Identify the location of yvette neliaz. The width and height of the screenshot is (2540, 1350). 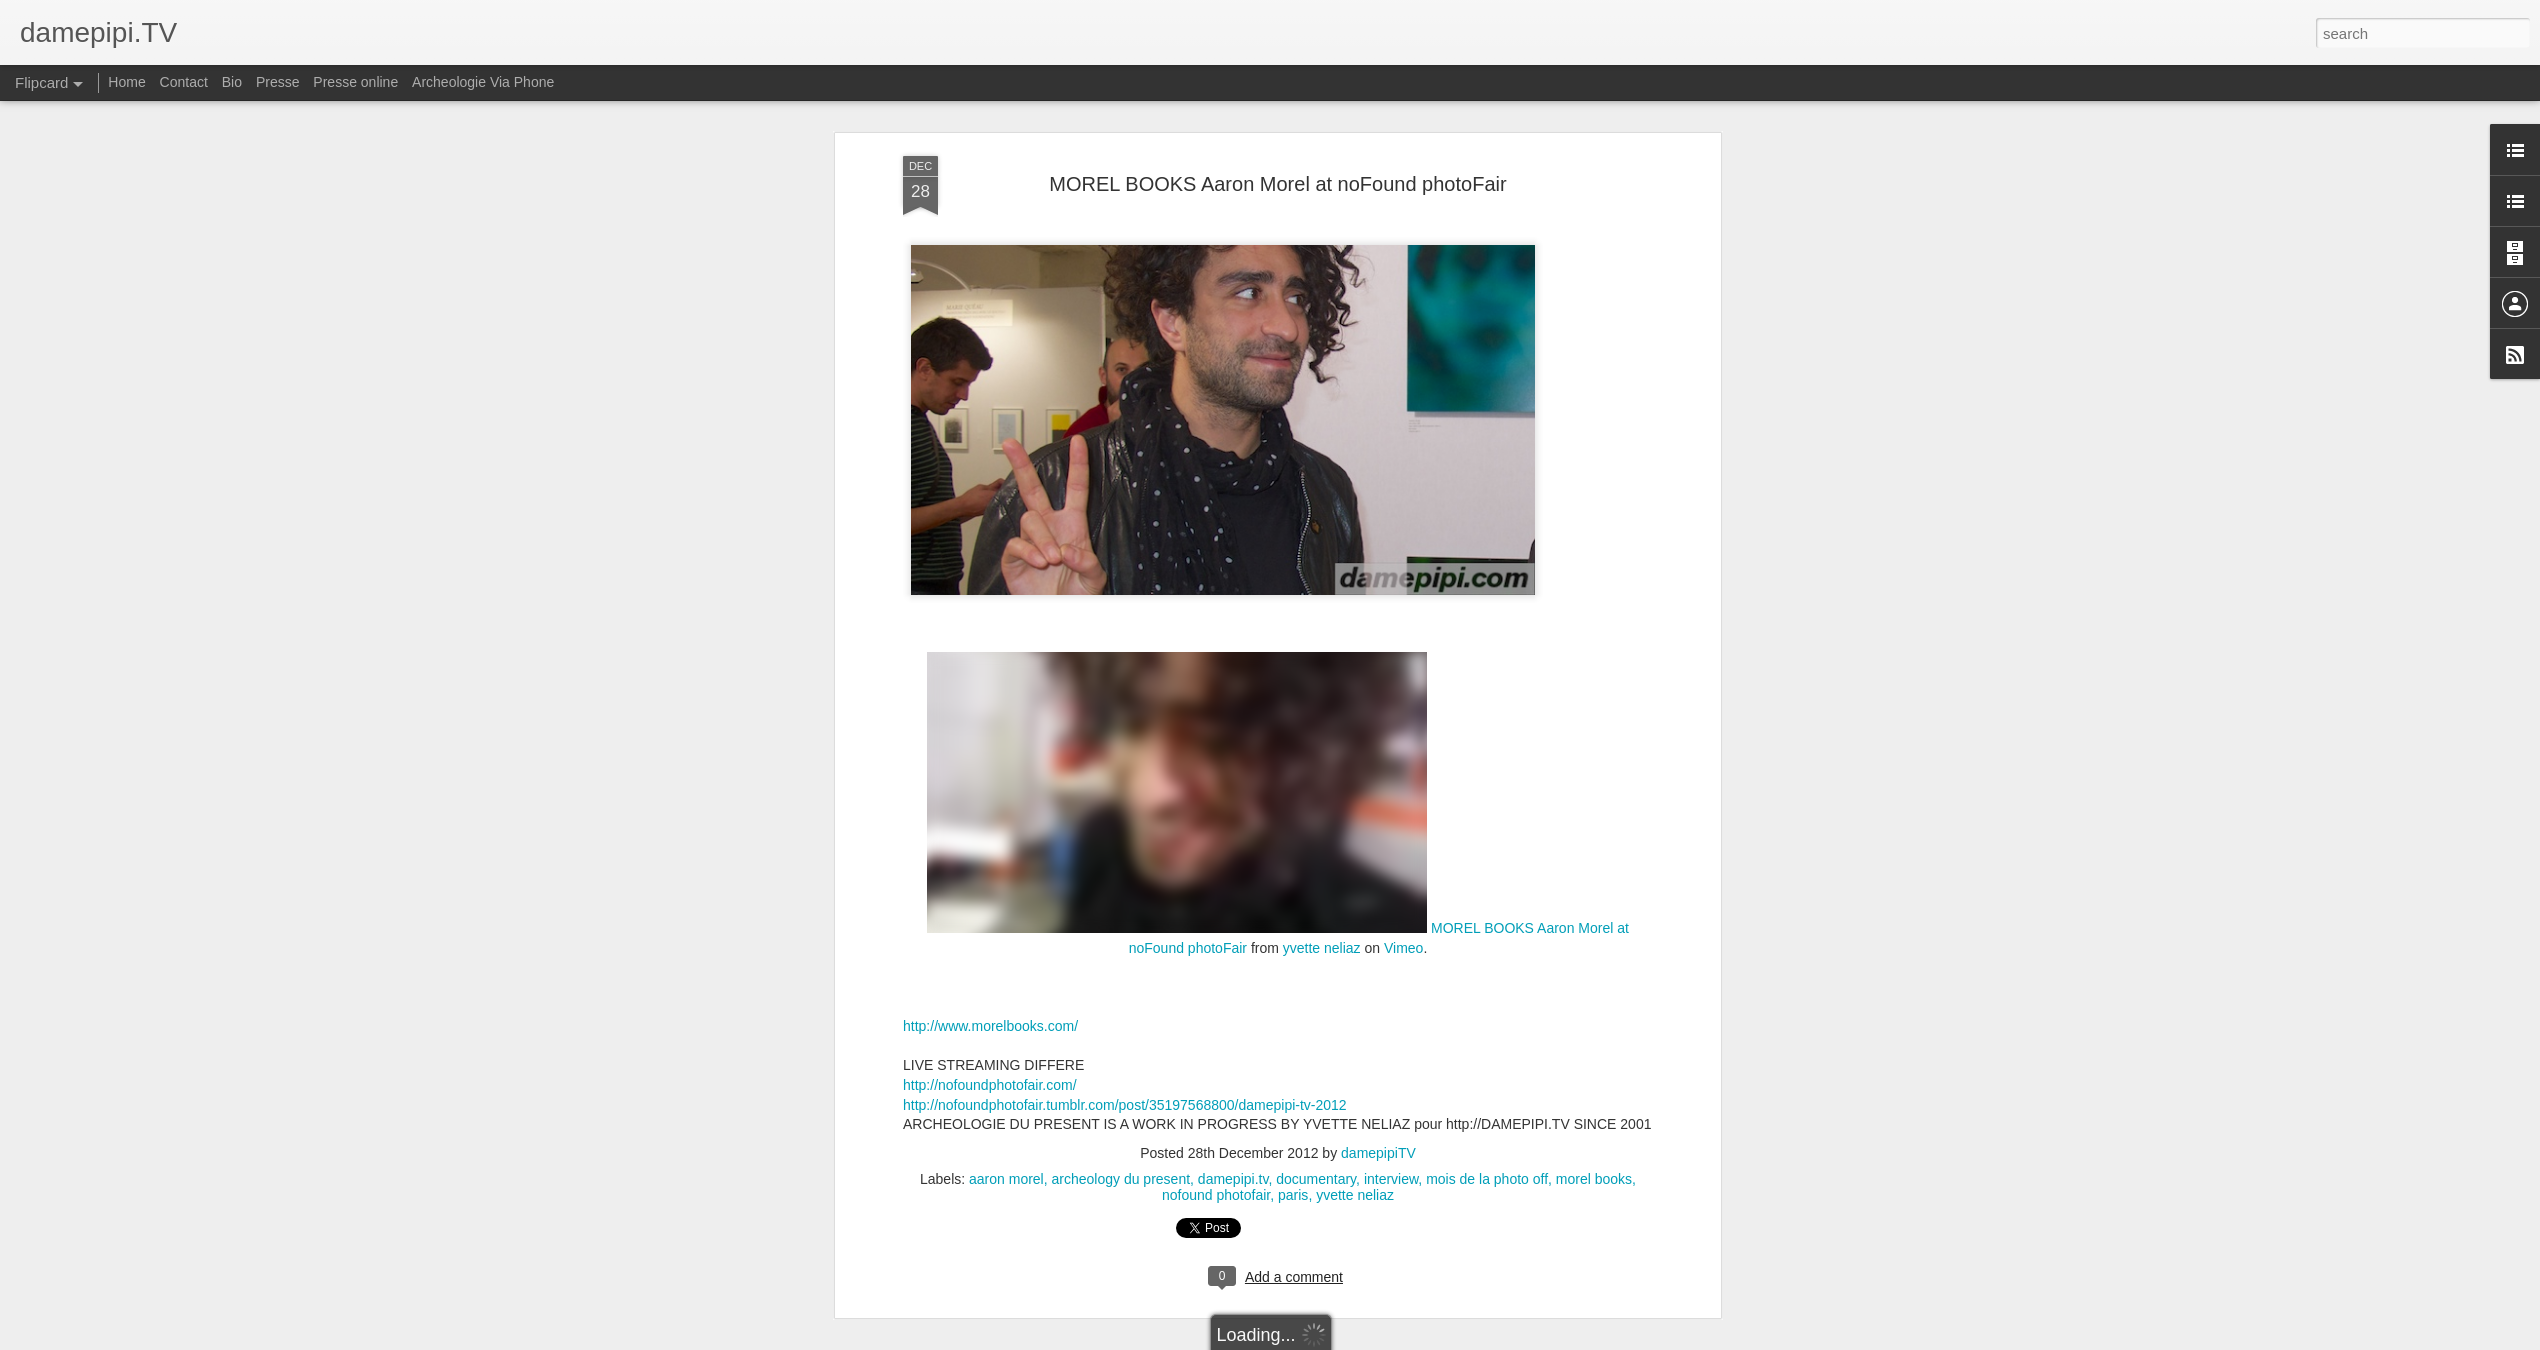
(1322, 948).